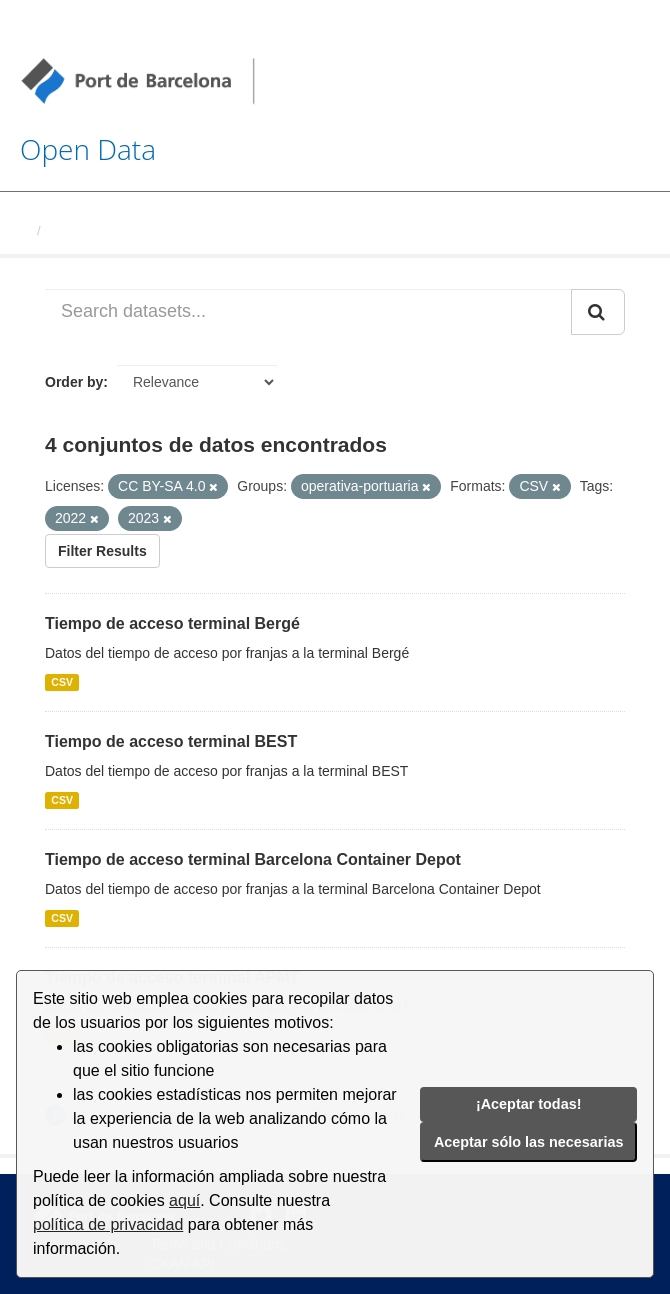 The width and height of the screenshot is (670, 1294). I want to click on Filter Results, so click(102, 551).